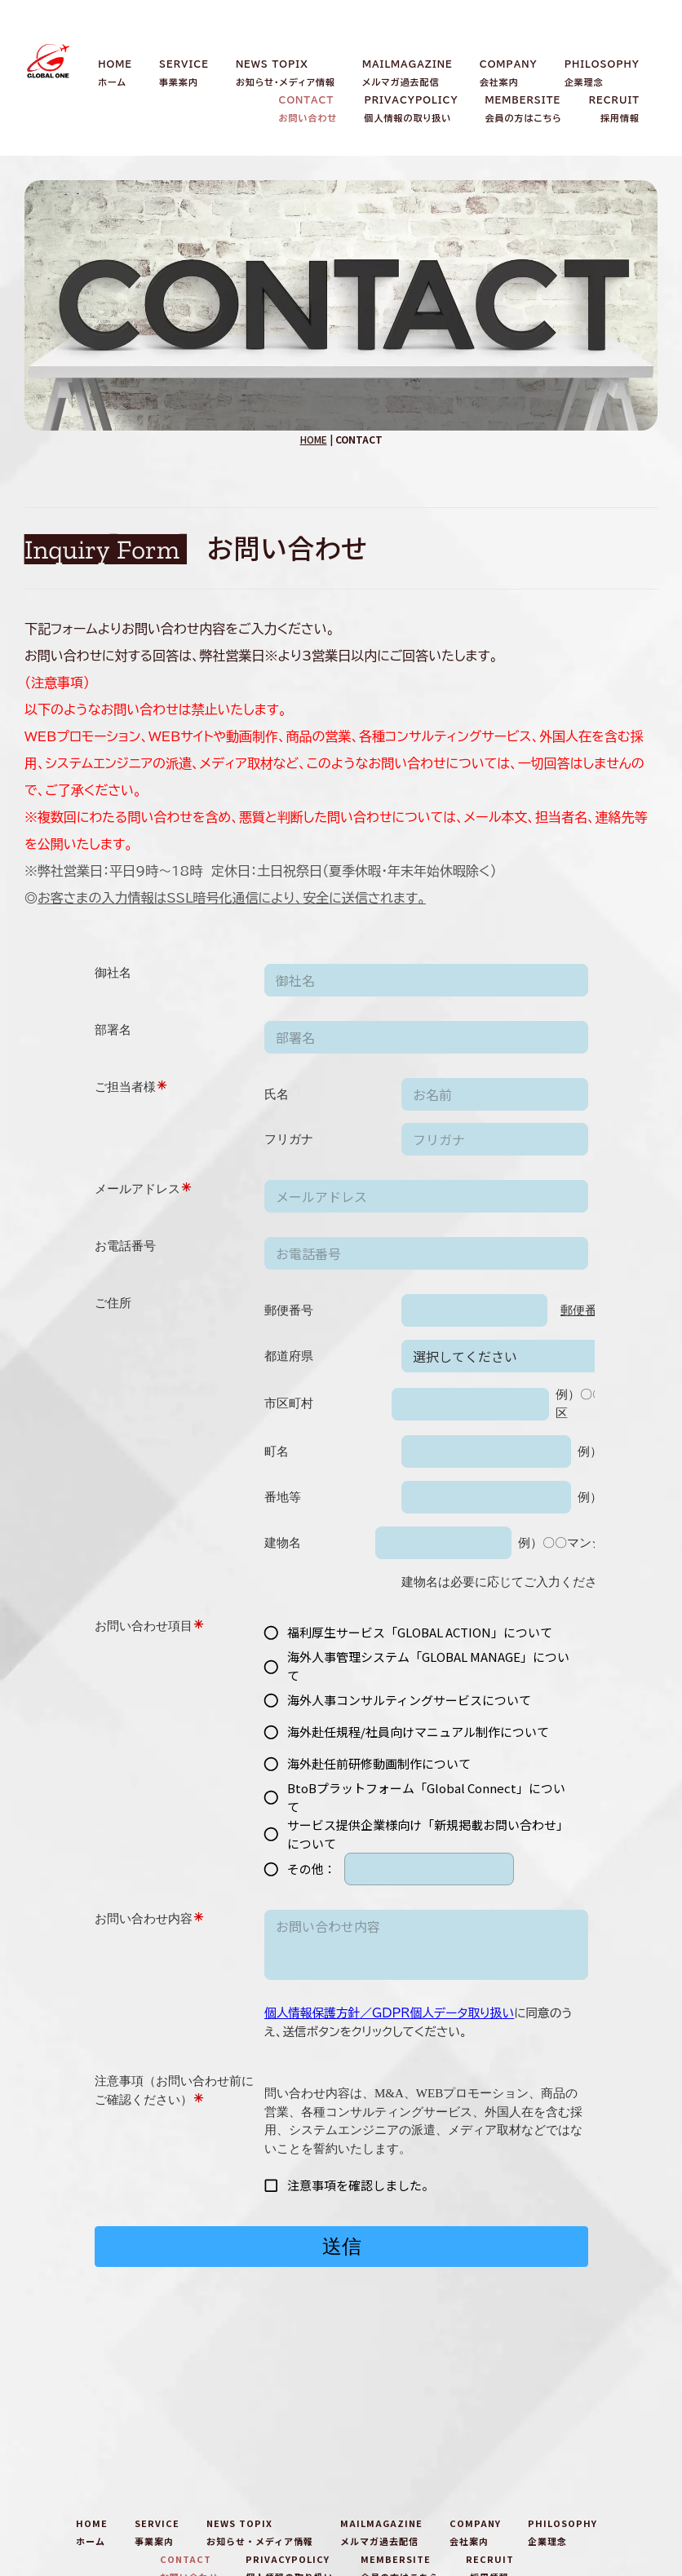 The image size is (682, 2576). What do you see at coordinates (115, 73) in the screenshot?
I see `HOMEホーム` at bounding box center [115, 73].